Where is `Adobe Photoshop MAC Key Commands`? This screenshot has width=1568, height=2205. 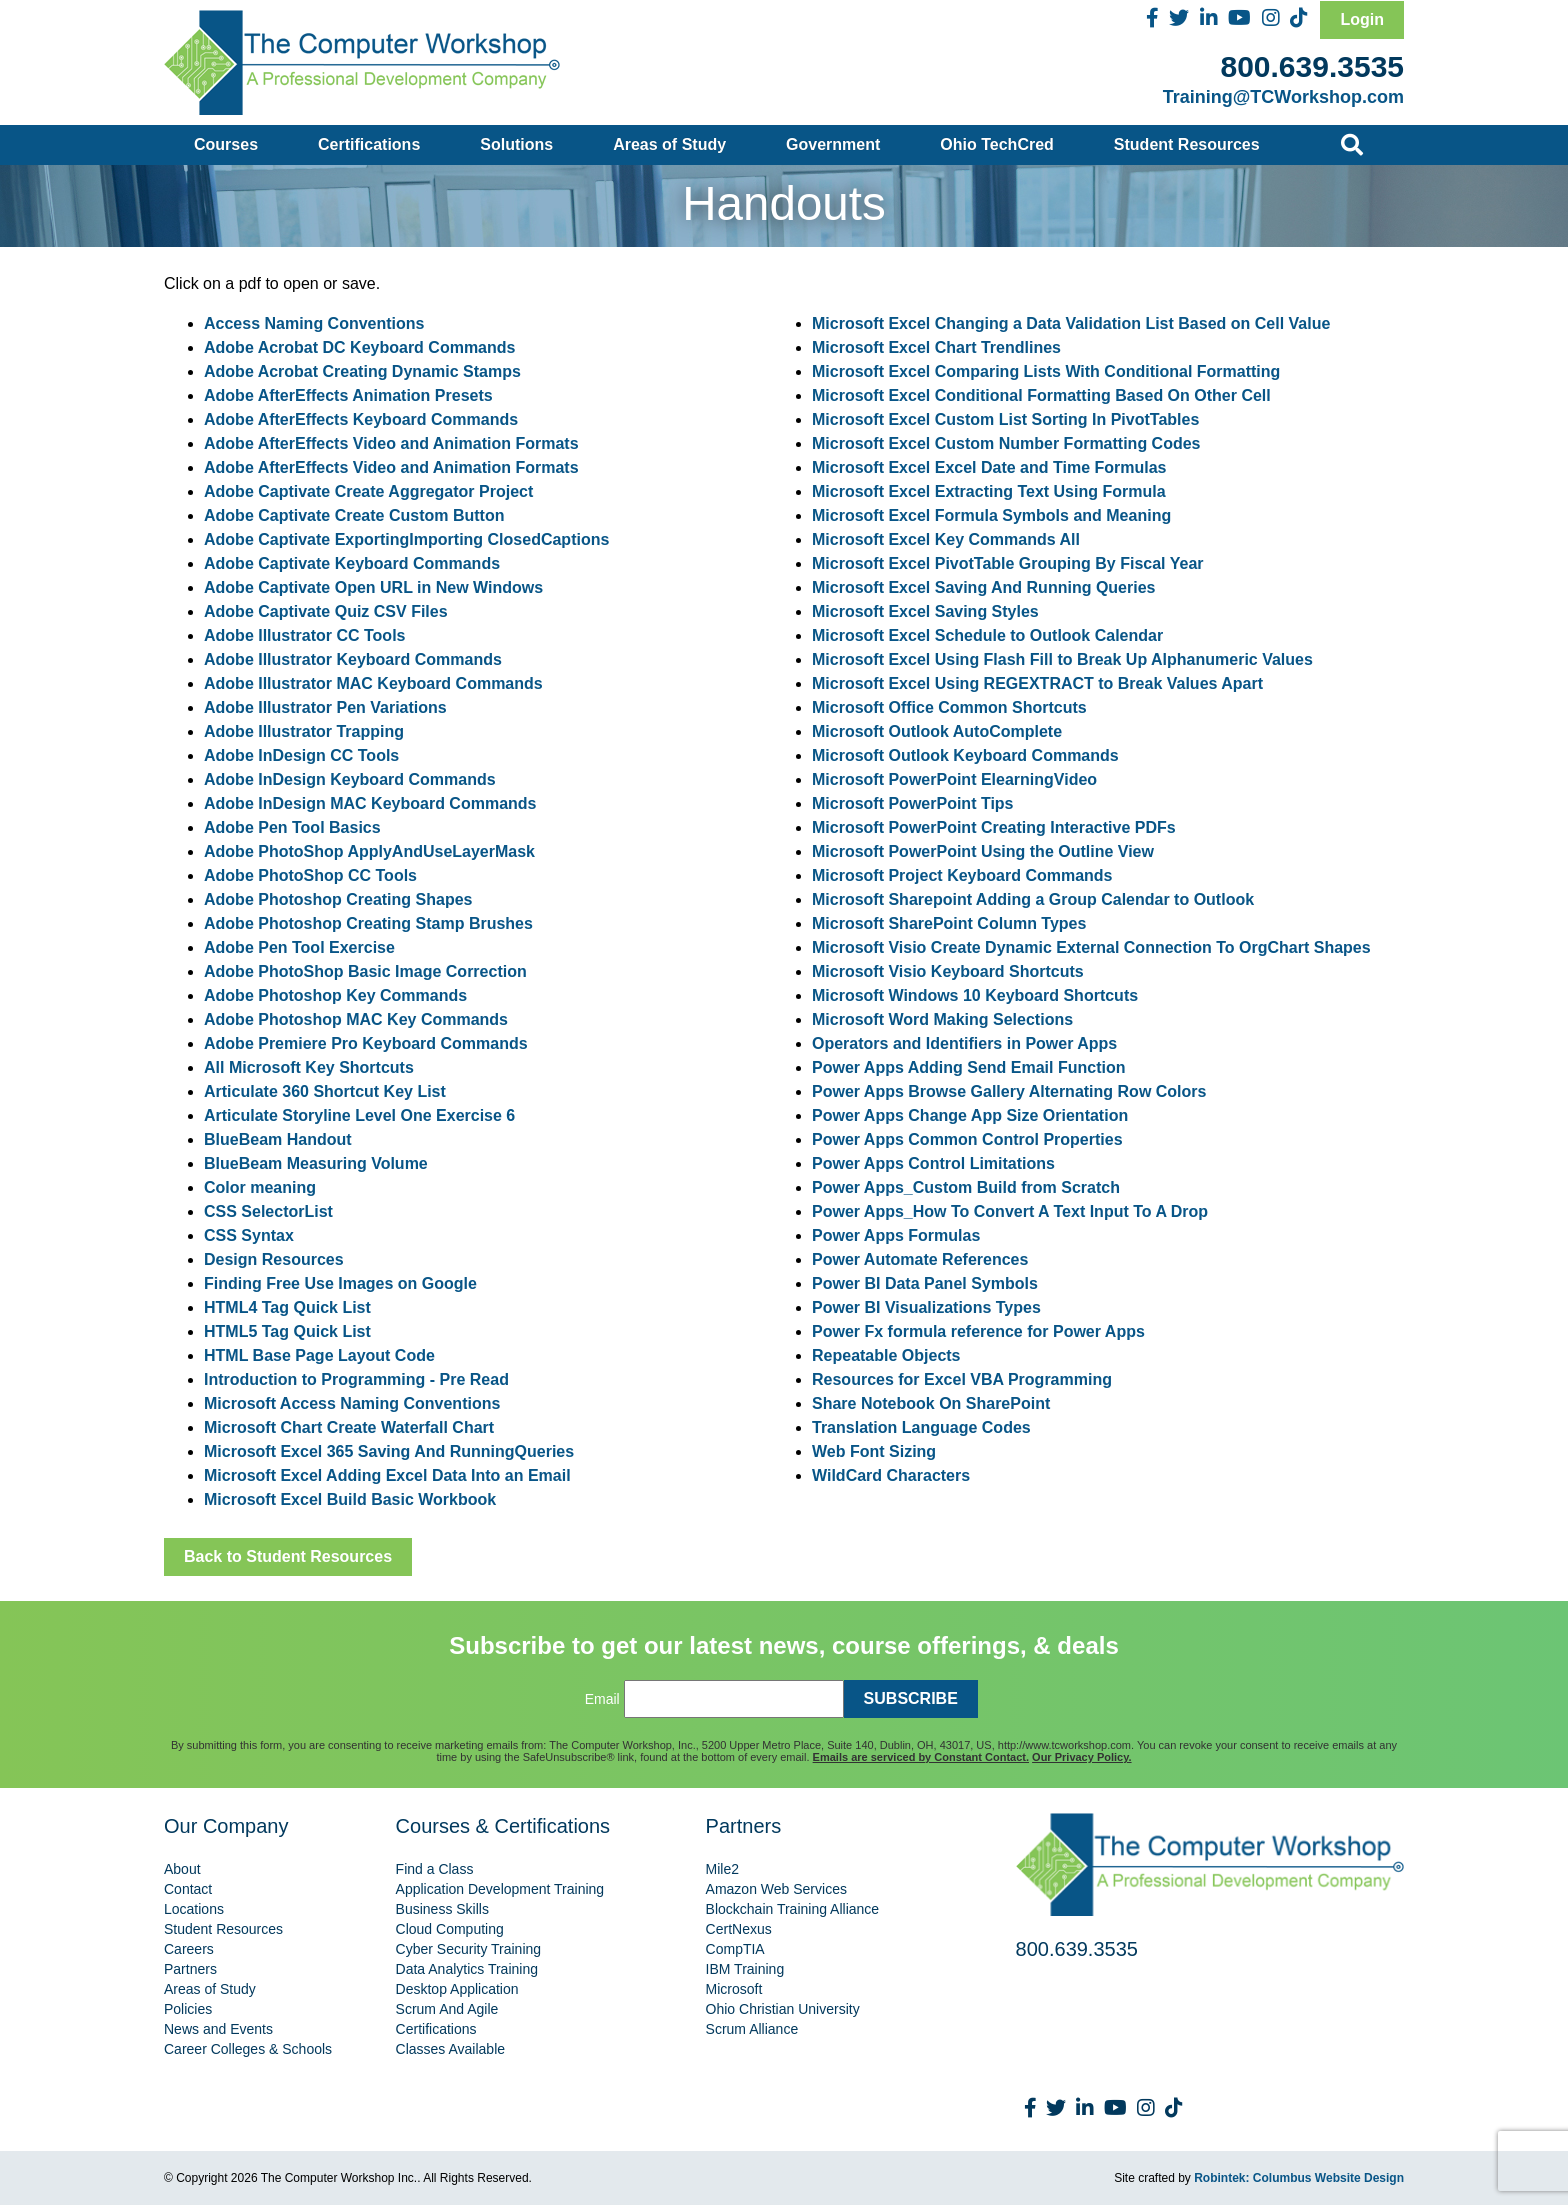 Adobe Photoshop MAC Key Commands is located at coordinates (356, 1019).